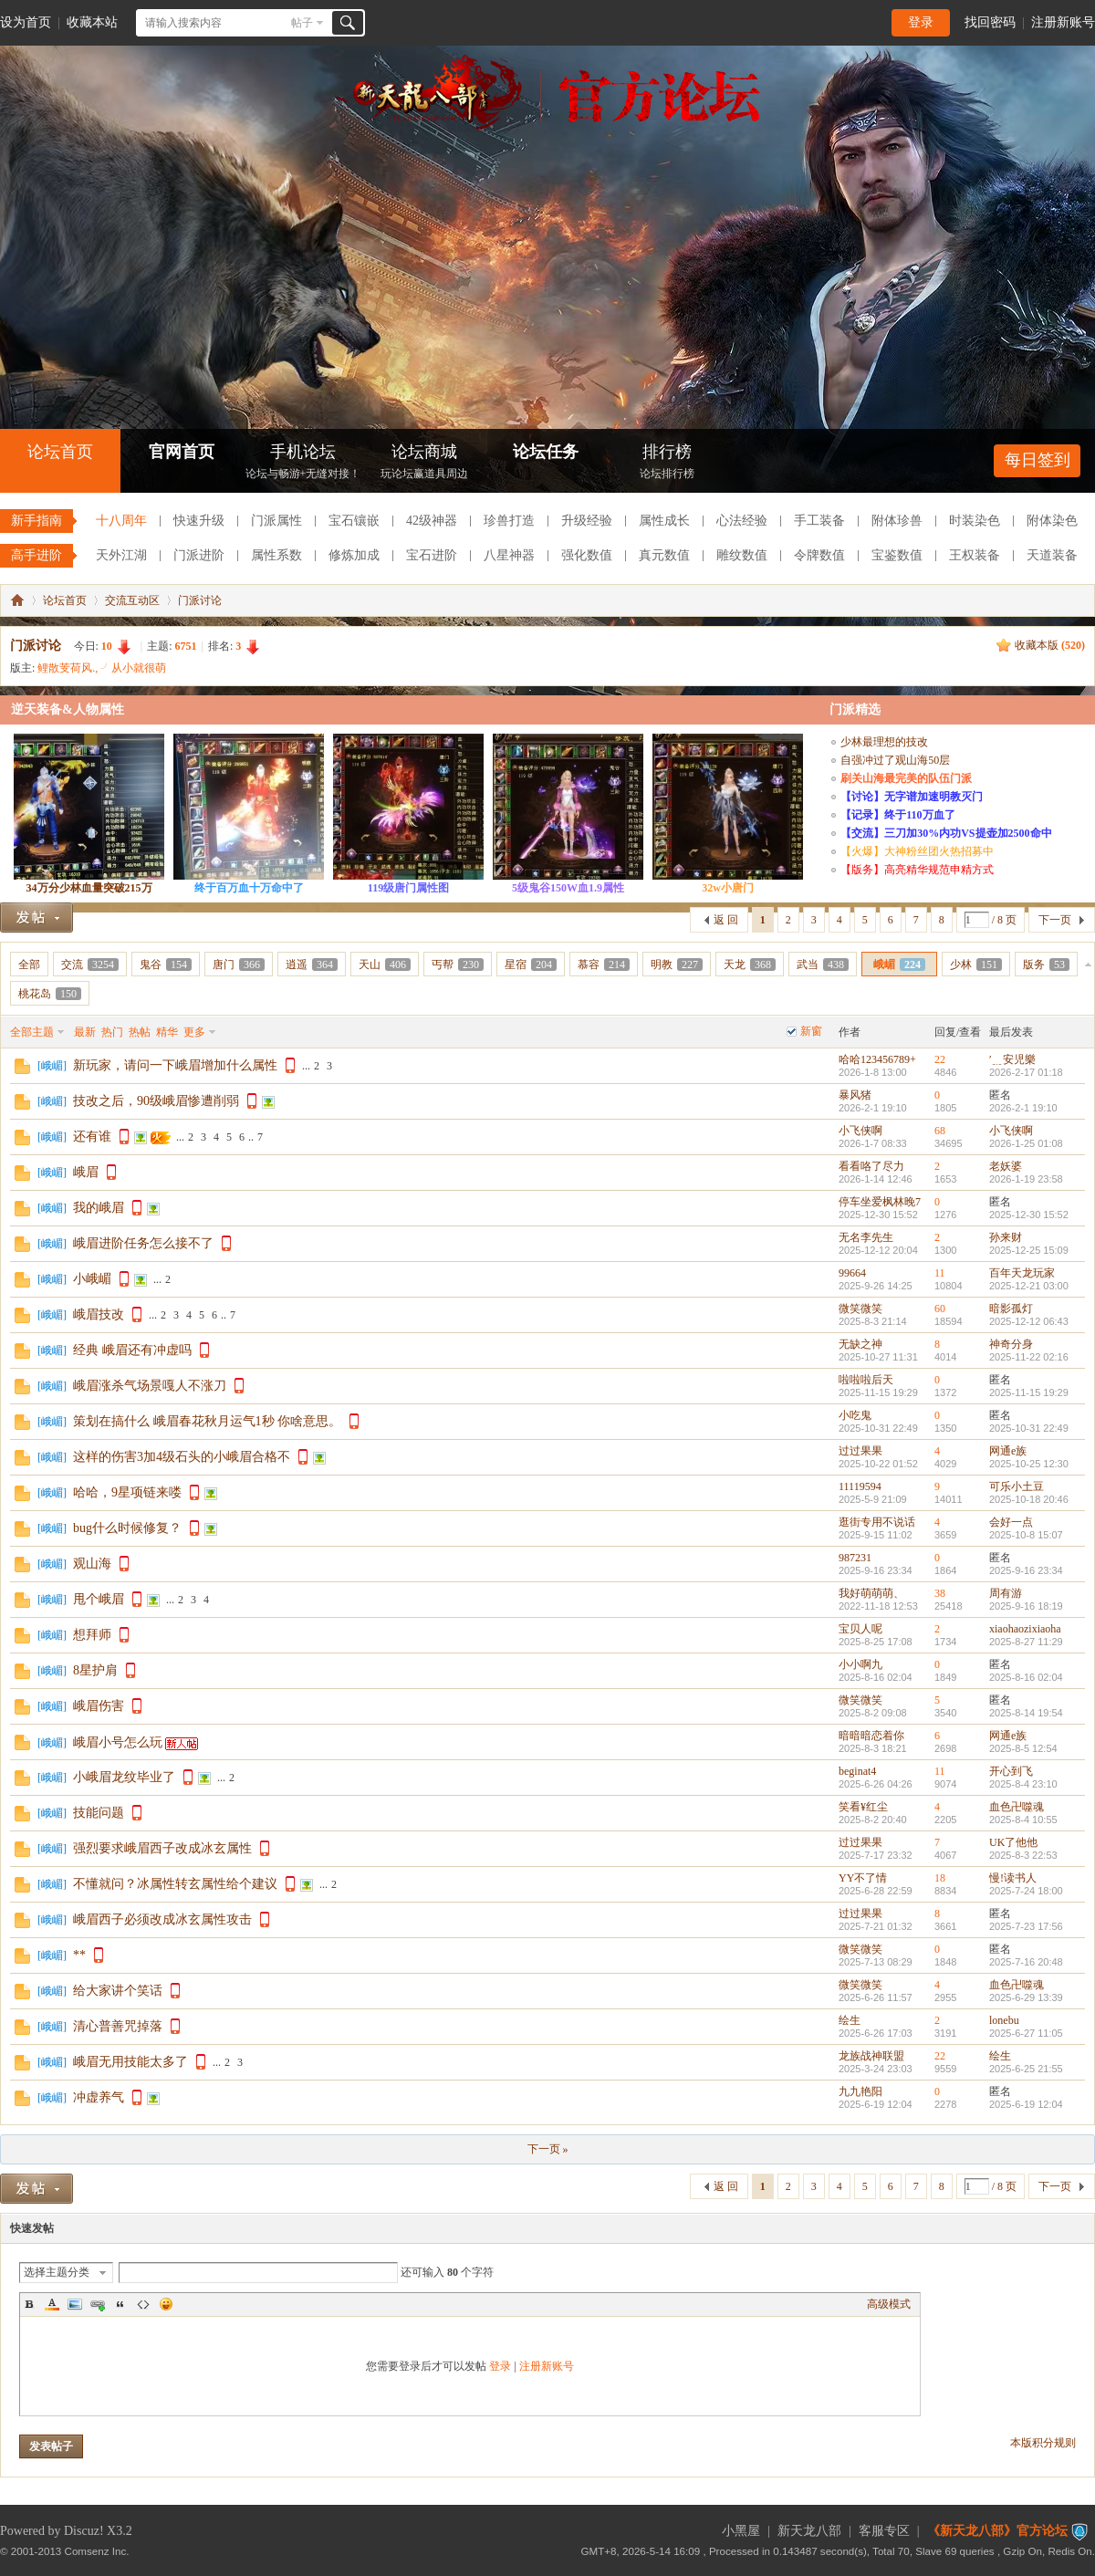 This screenshot has width=1095, height=2576. I want to click on 甩个峨眉, so click(98, 1599).